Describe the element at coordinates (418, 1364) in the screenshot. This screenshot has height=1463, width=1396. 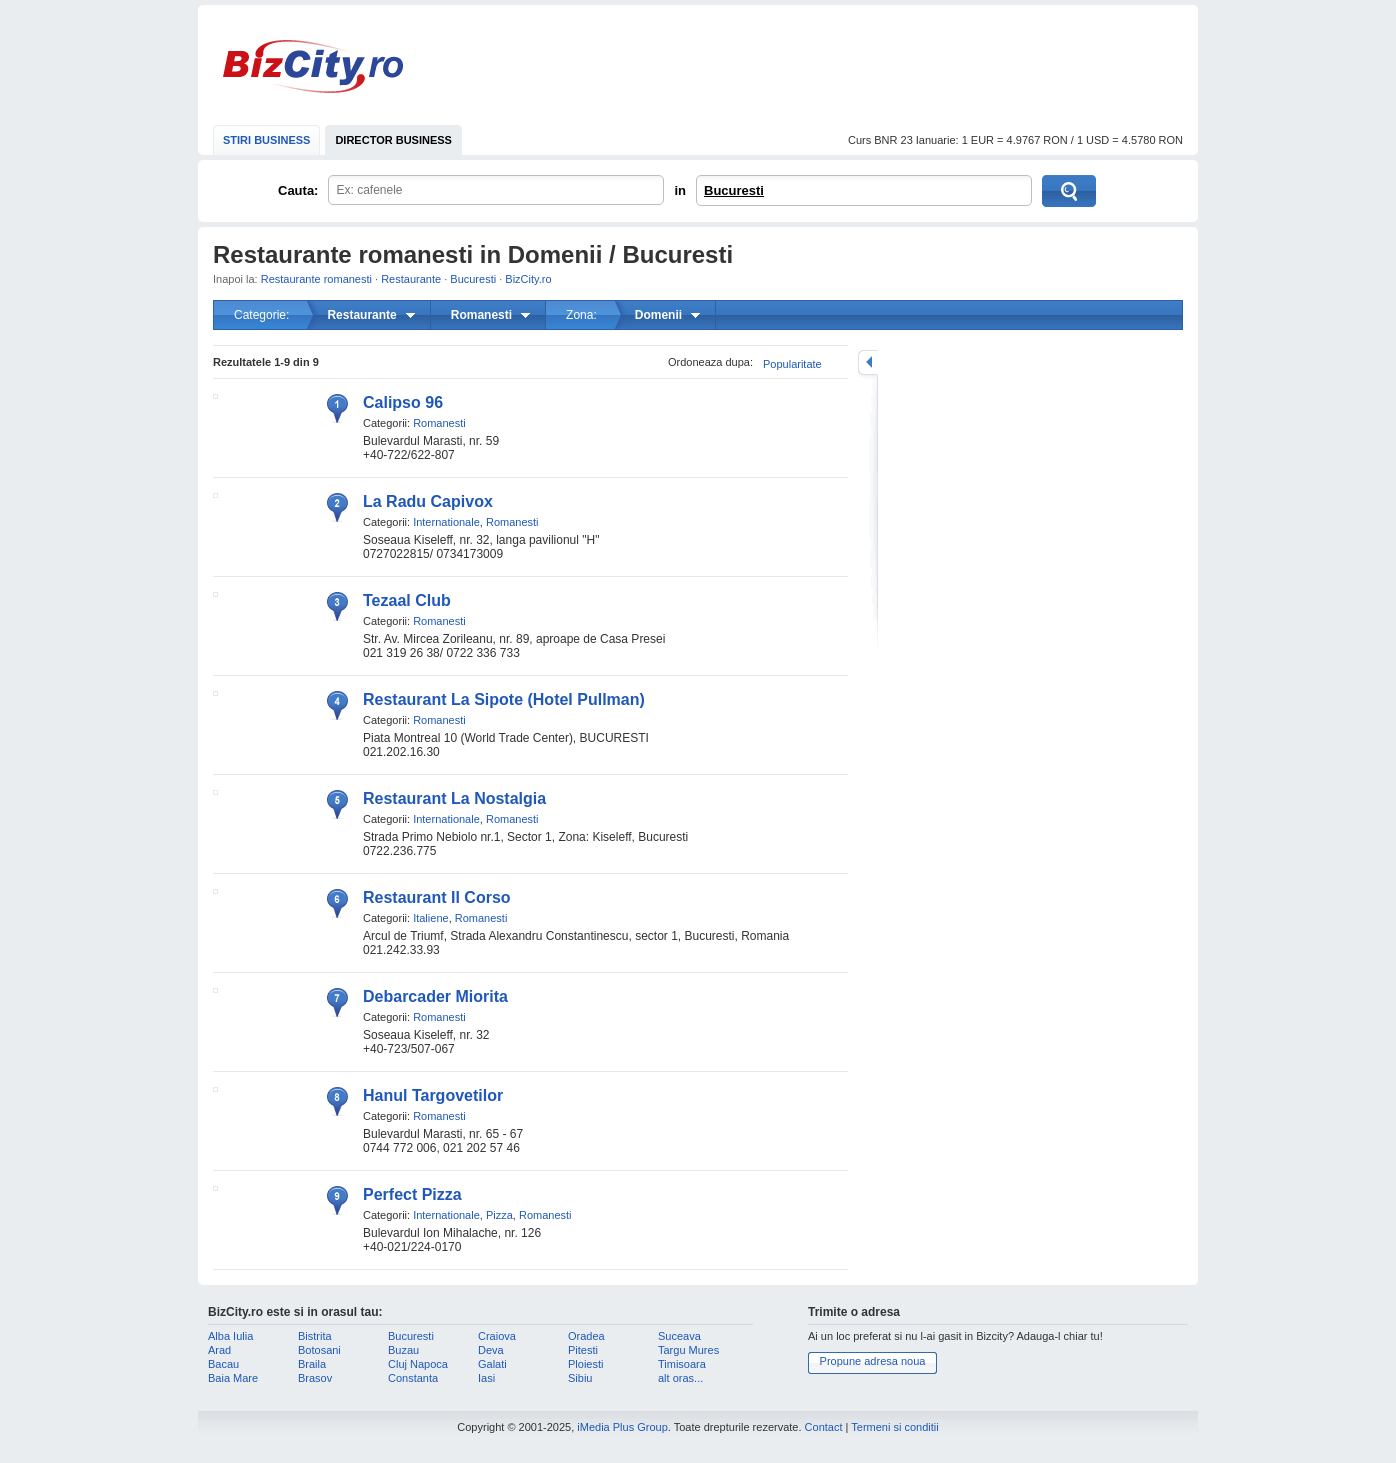
I see `Cluj Napoca` at that location.